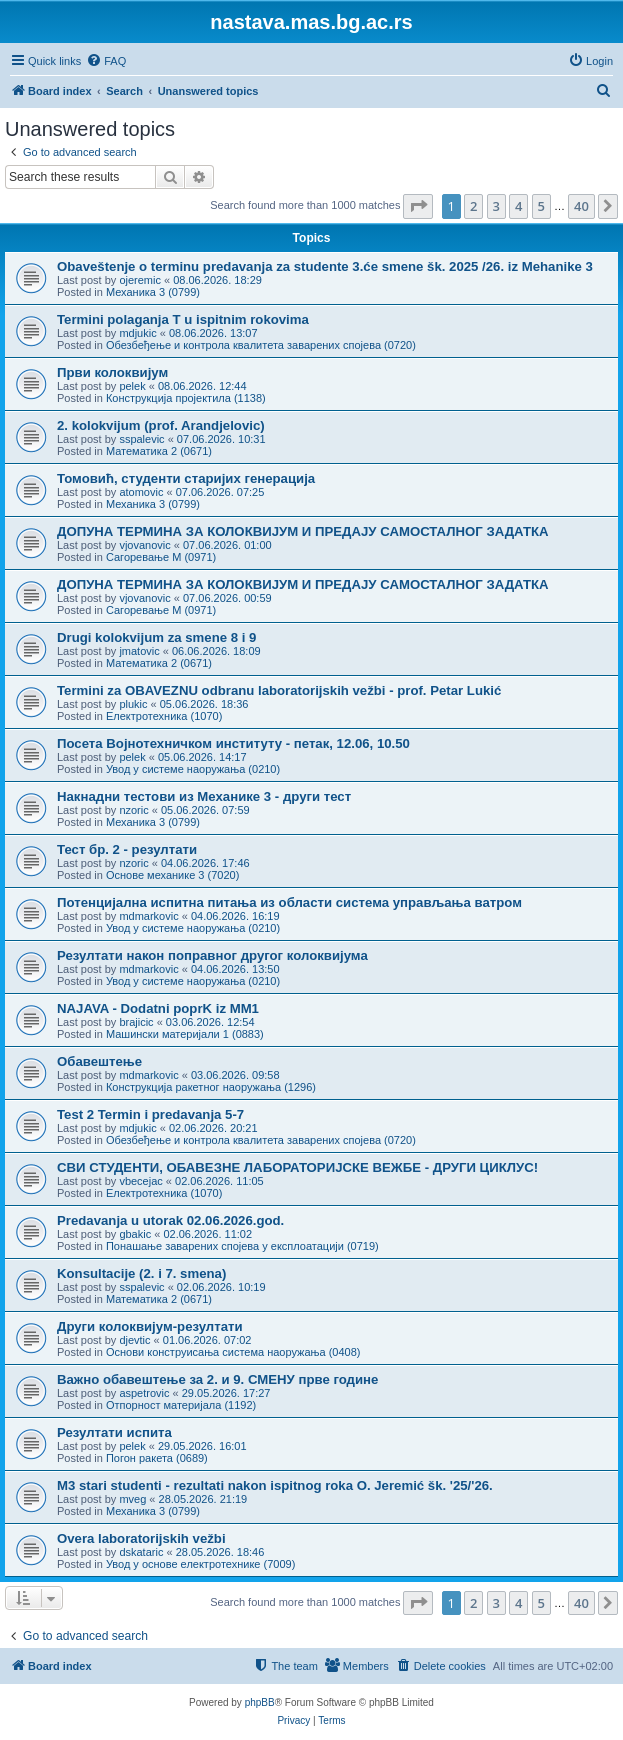  Describe the element at coordinates (150, 1114) in the screenshot. I see `Test 2 Termin i predavanja 5-7` at that location.